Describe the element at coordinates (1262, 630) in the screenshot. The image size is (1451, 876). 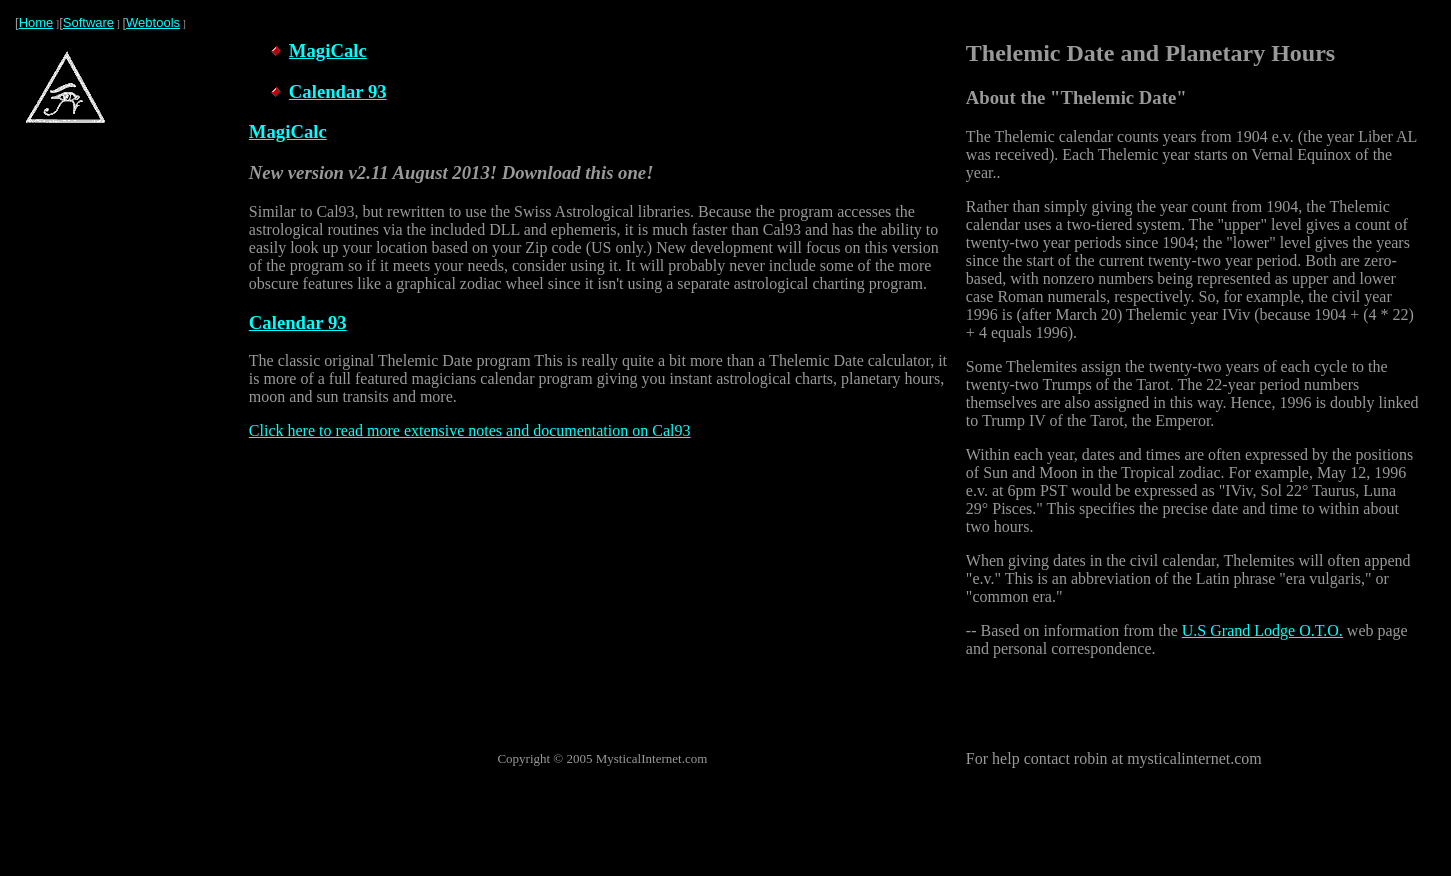
I see `U.S Grand Lodge O.T.O.` at that location.